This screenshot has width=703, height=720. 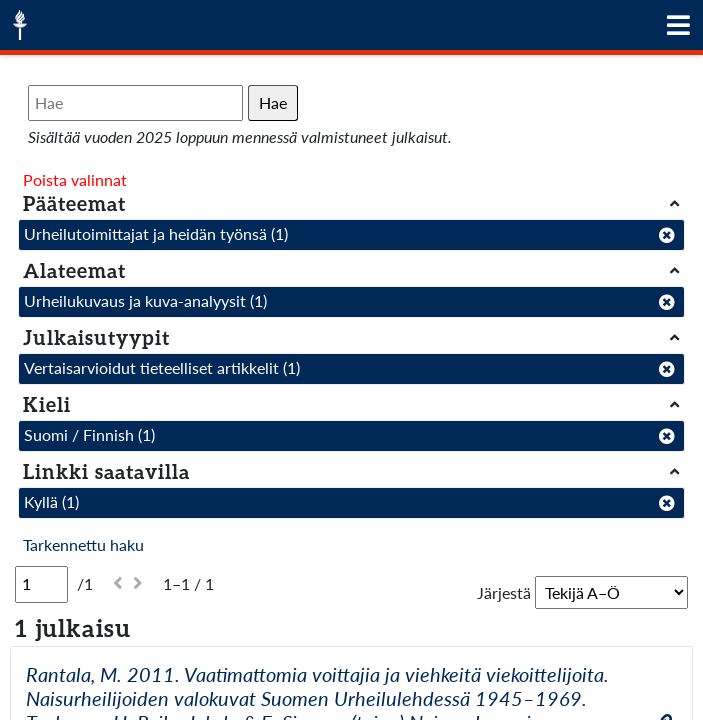 I want to click on Tarkennettu haku, so click(x=83, y=544).